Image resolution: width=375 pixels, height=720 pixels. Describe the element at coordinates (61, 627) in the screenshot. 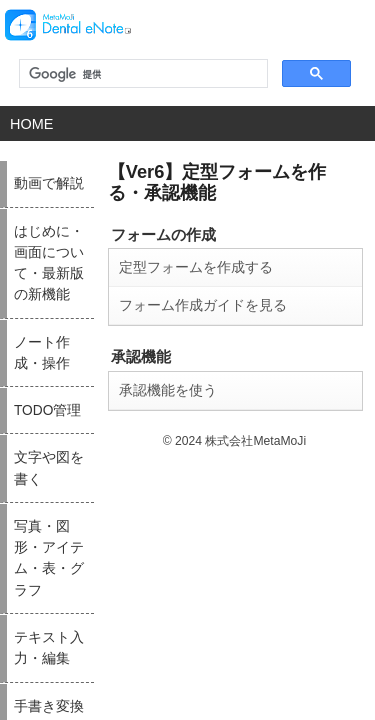

I see `写真・図形・アイテム・表・グラフ` at that location.